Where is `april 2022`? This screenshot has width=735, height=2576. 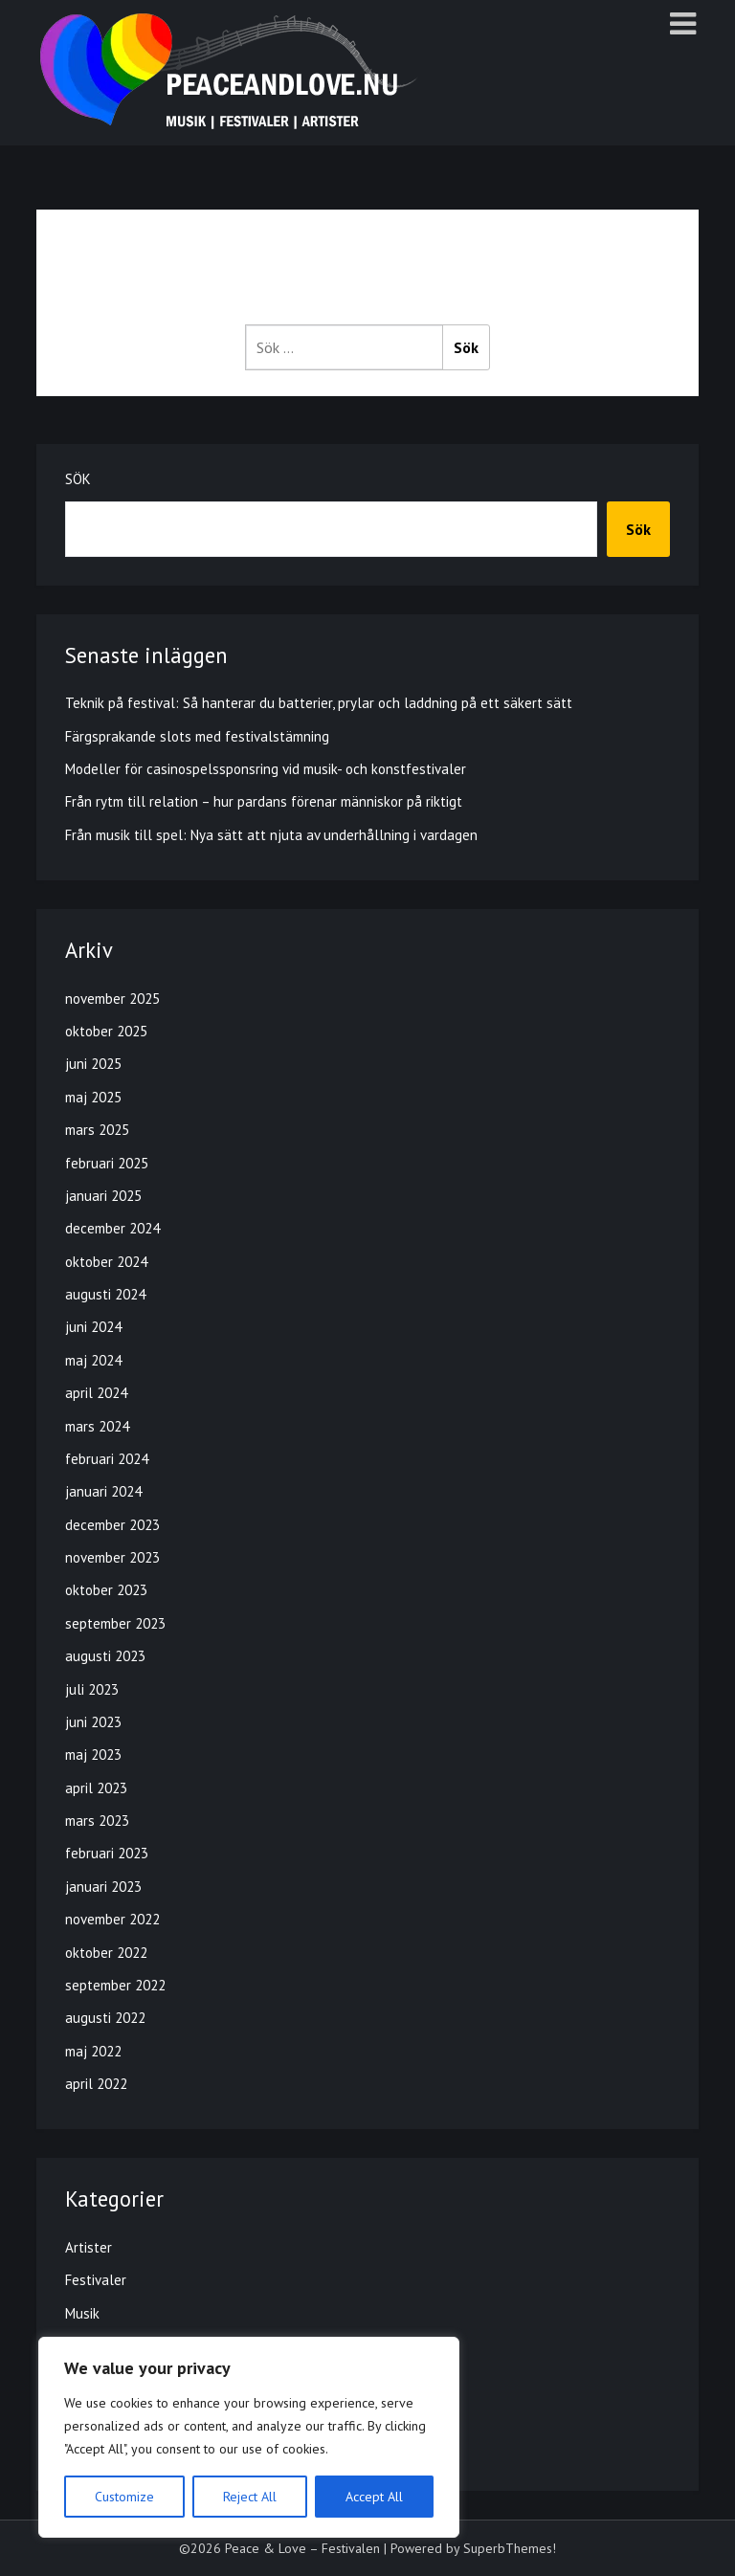 april 2022 is located at coordinates (96, 2084).